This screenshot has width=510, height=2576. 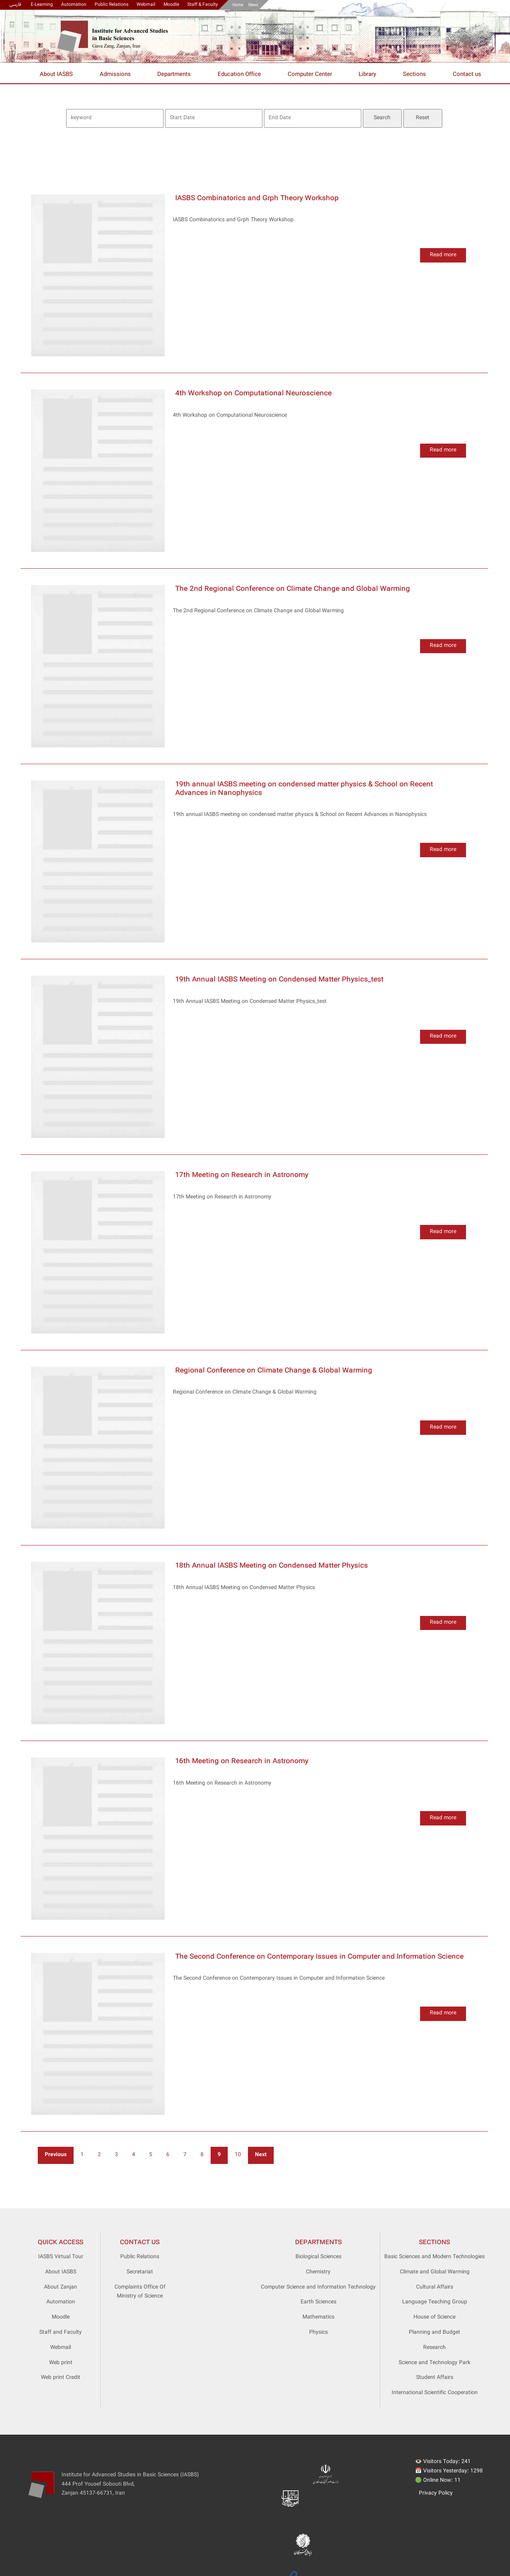 I want to click on About Zanjan, so click(x=60, y=2287).